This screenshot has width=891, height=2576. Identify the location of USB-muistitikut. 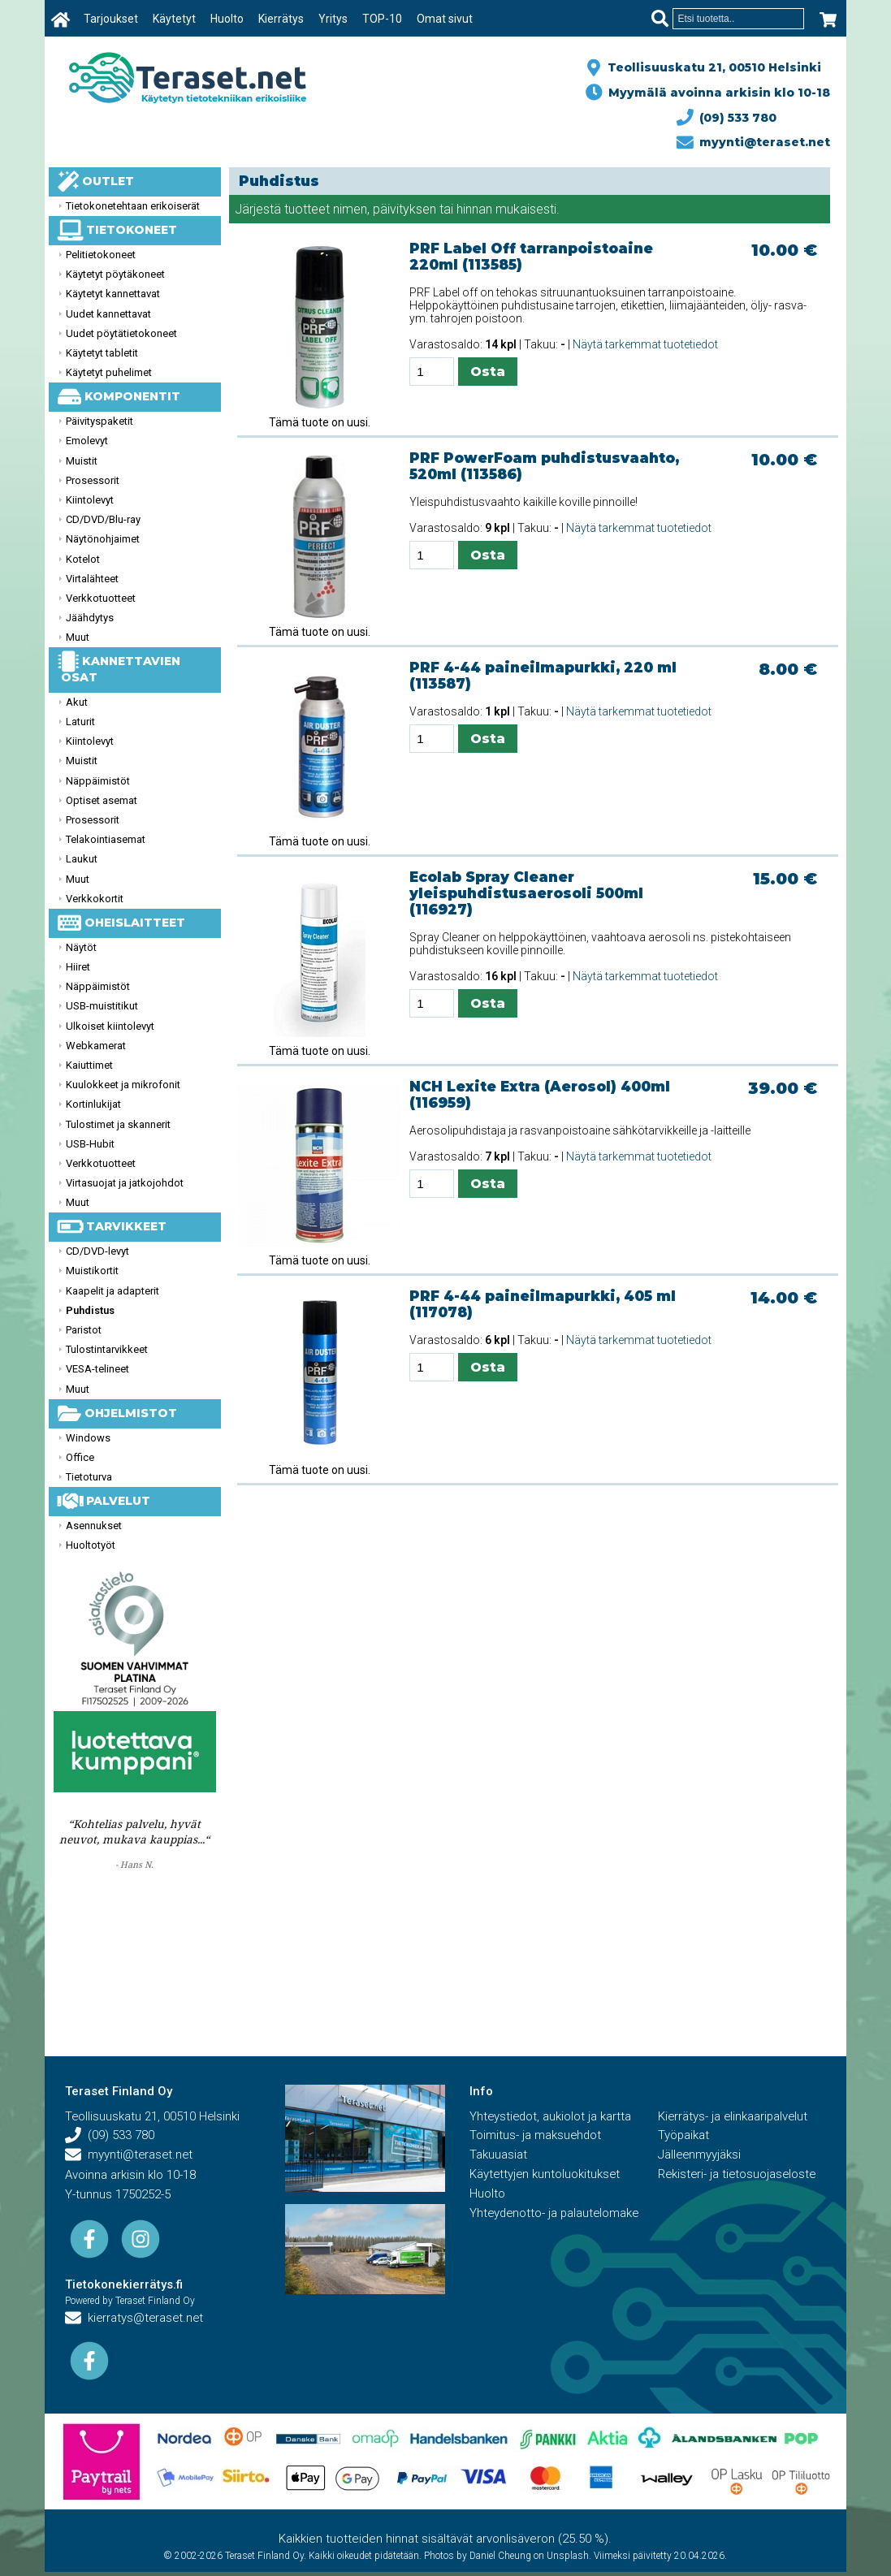
(102, 1006).